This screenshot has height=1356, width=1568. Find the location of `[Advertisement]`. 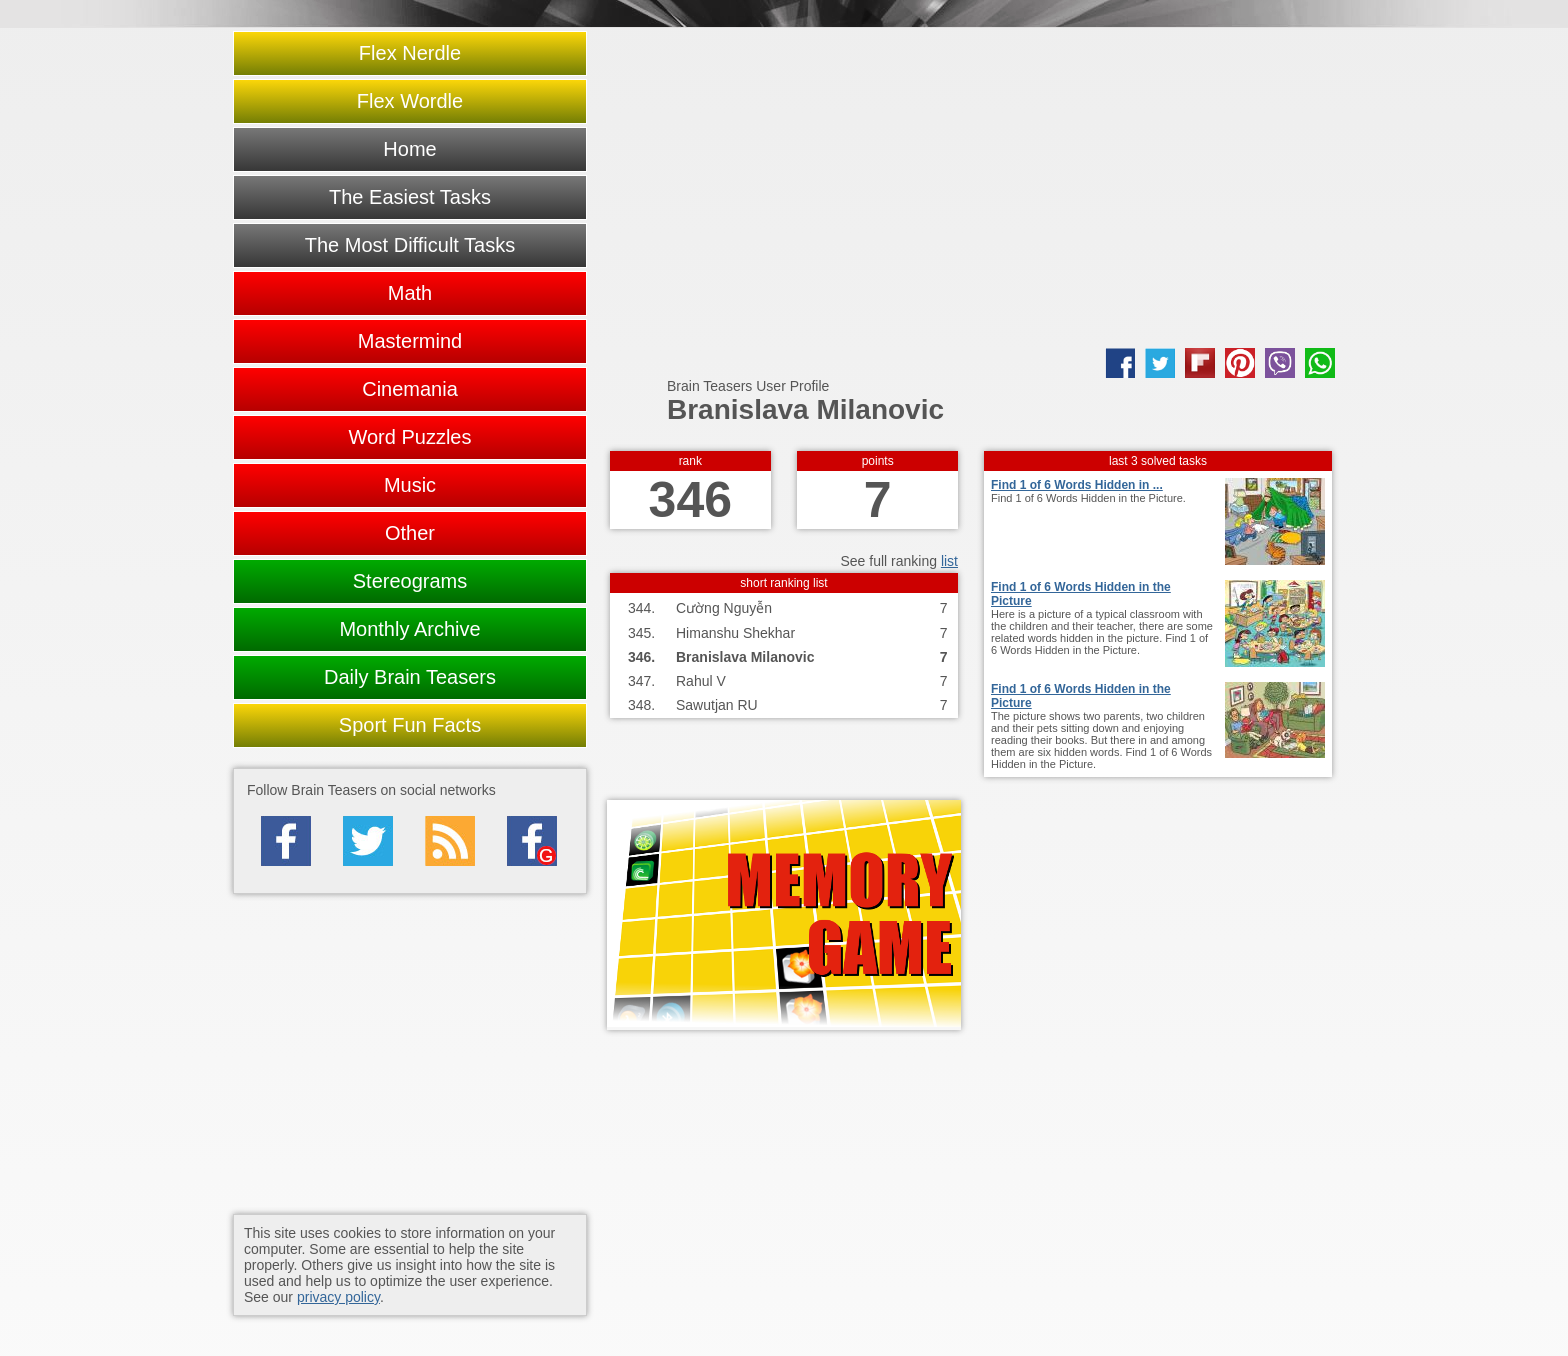

[Advertisement] is located at coordinates (971, 188).